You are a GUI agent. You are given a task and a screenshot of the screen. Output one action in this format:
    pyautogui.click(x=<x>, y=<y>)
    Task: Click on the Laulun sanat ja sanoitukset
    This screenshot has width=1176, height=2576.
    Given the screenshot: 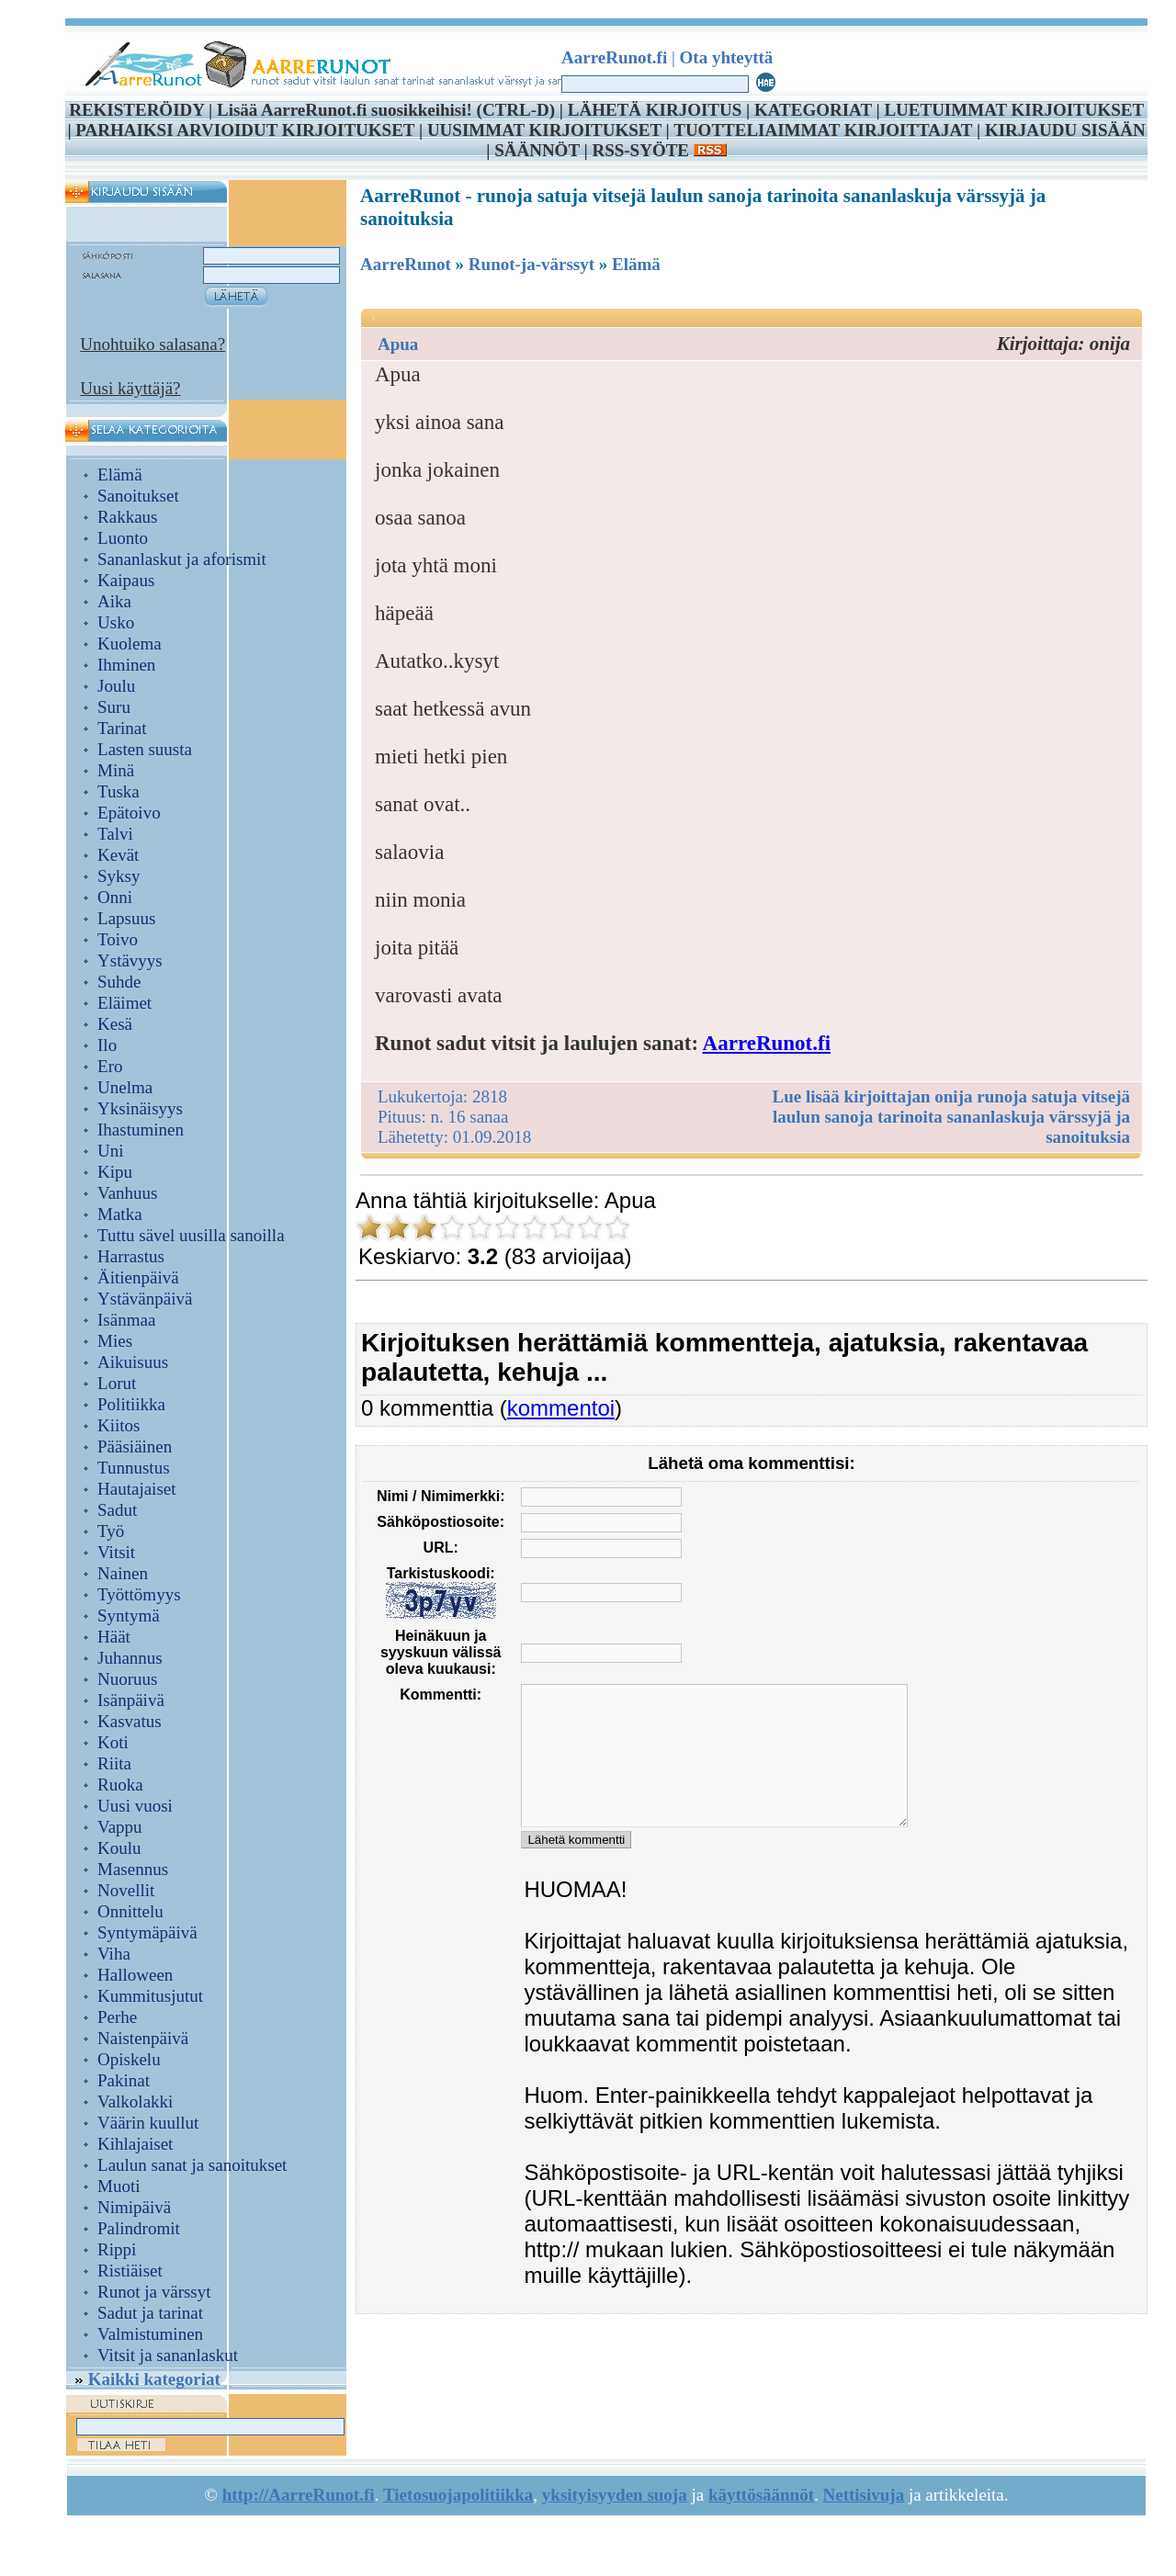 What is the action you would take?
    pyautogui.click(x=192, y=2165)
    